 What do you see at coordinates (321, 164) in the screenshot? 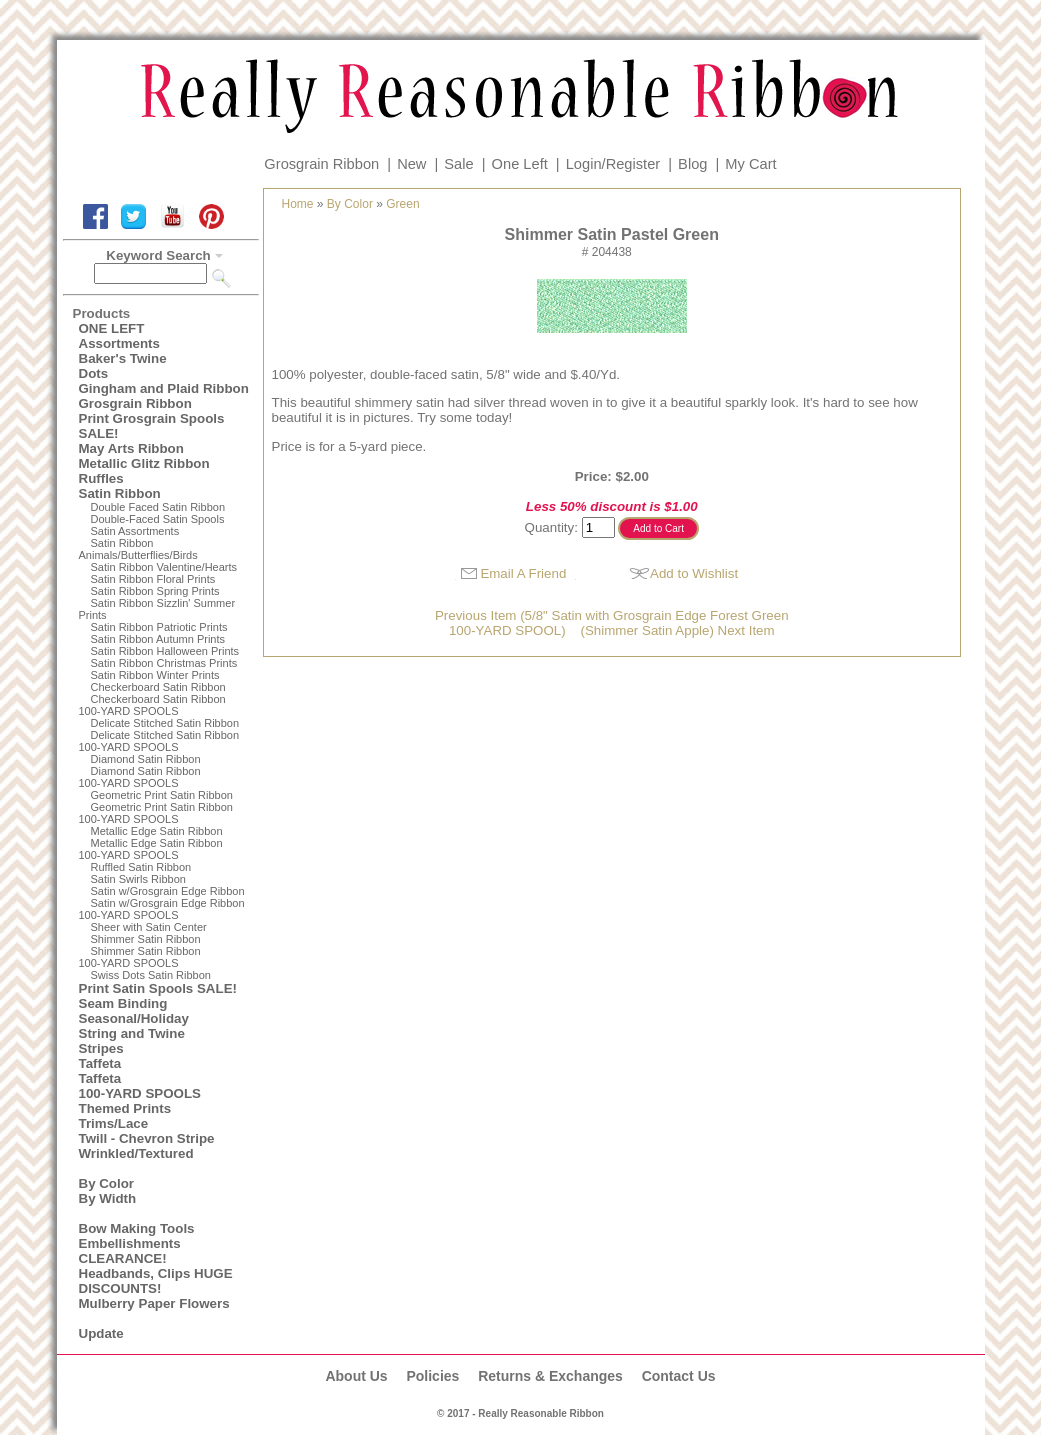
I see `Grosgrain Ribbon` at bounding box center [321, 164].